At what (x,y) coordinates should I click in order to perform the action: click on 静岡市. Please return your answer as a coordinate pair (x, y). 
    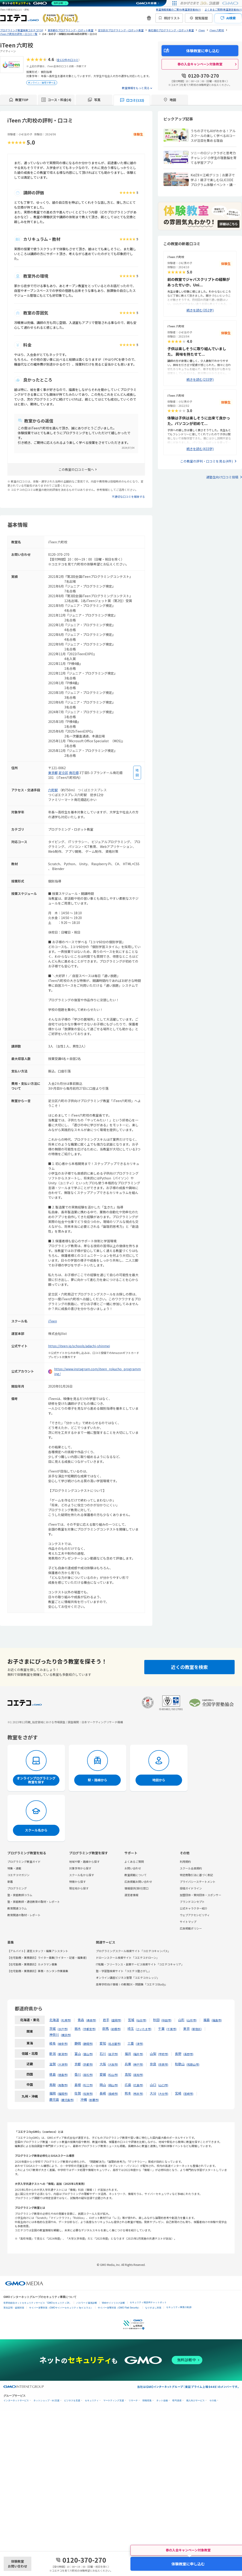
    Looking at the image, I should click on (88, 2044).